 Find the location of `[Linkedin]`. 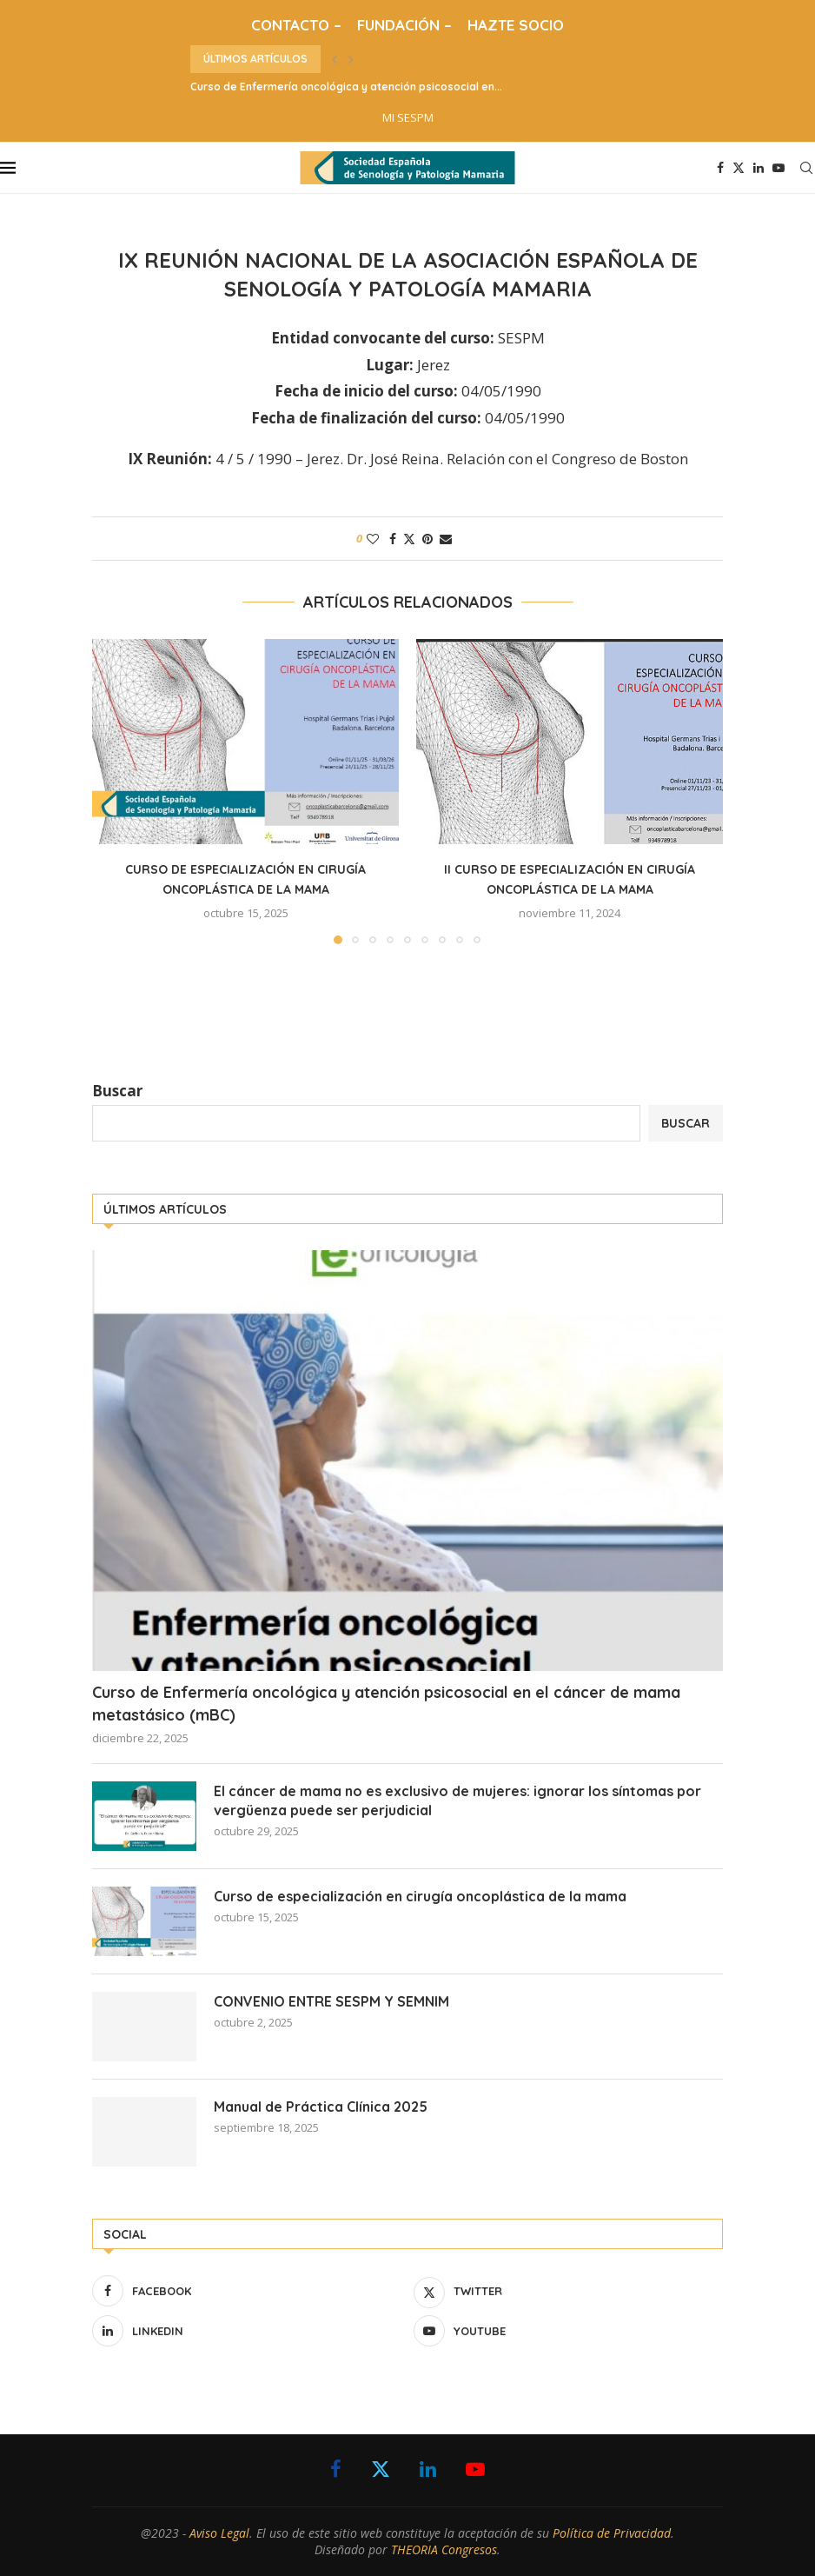

[Linkedin] is located at coordinates (758, 168).